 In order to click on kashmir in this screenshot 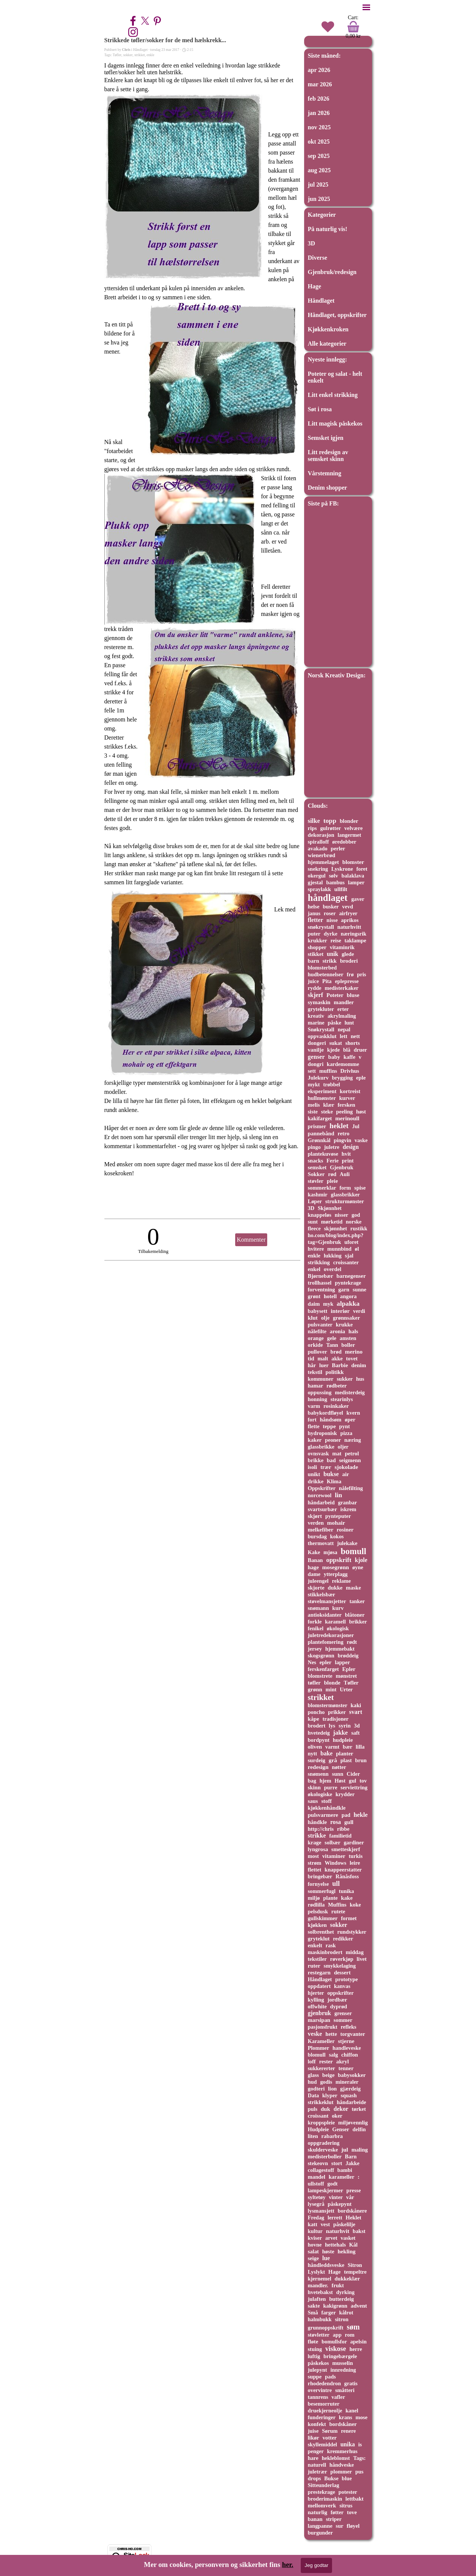, I will do `click(318, 1195)`.